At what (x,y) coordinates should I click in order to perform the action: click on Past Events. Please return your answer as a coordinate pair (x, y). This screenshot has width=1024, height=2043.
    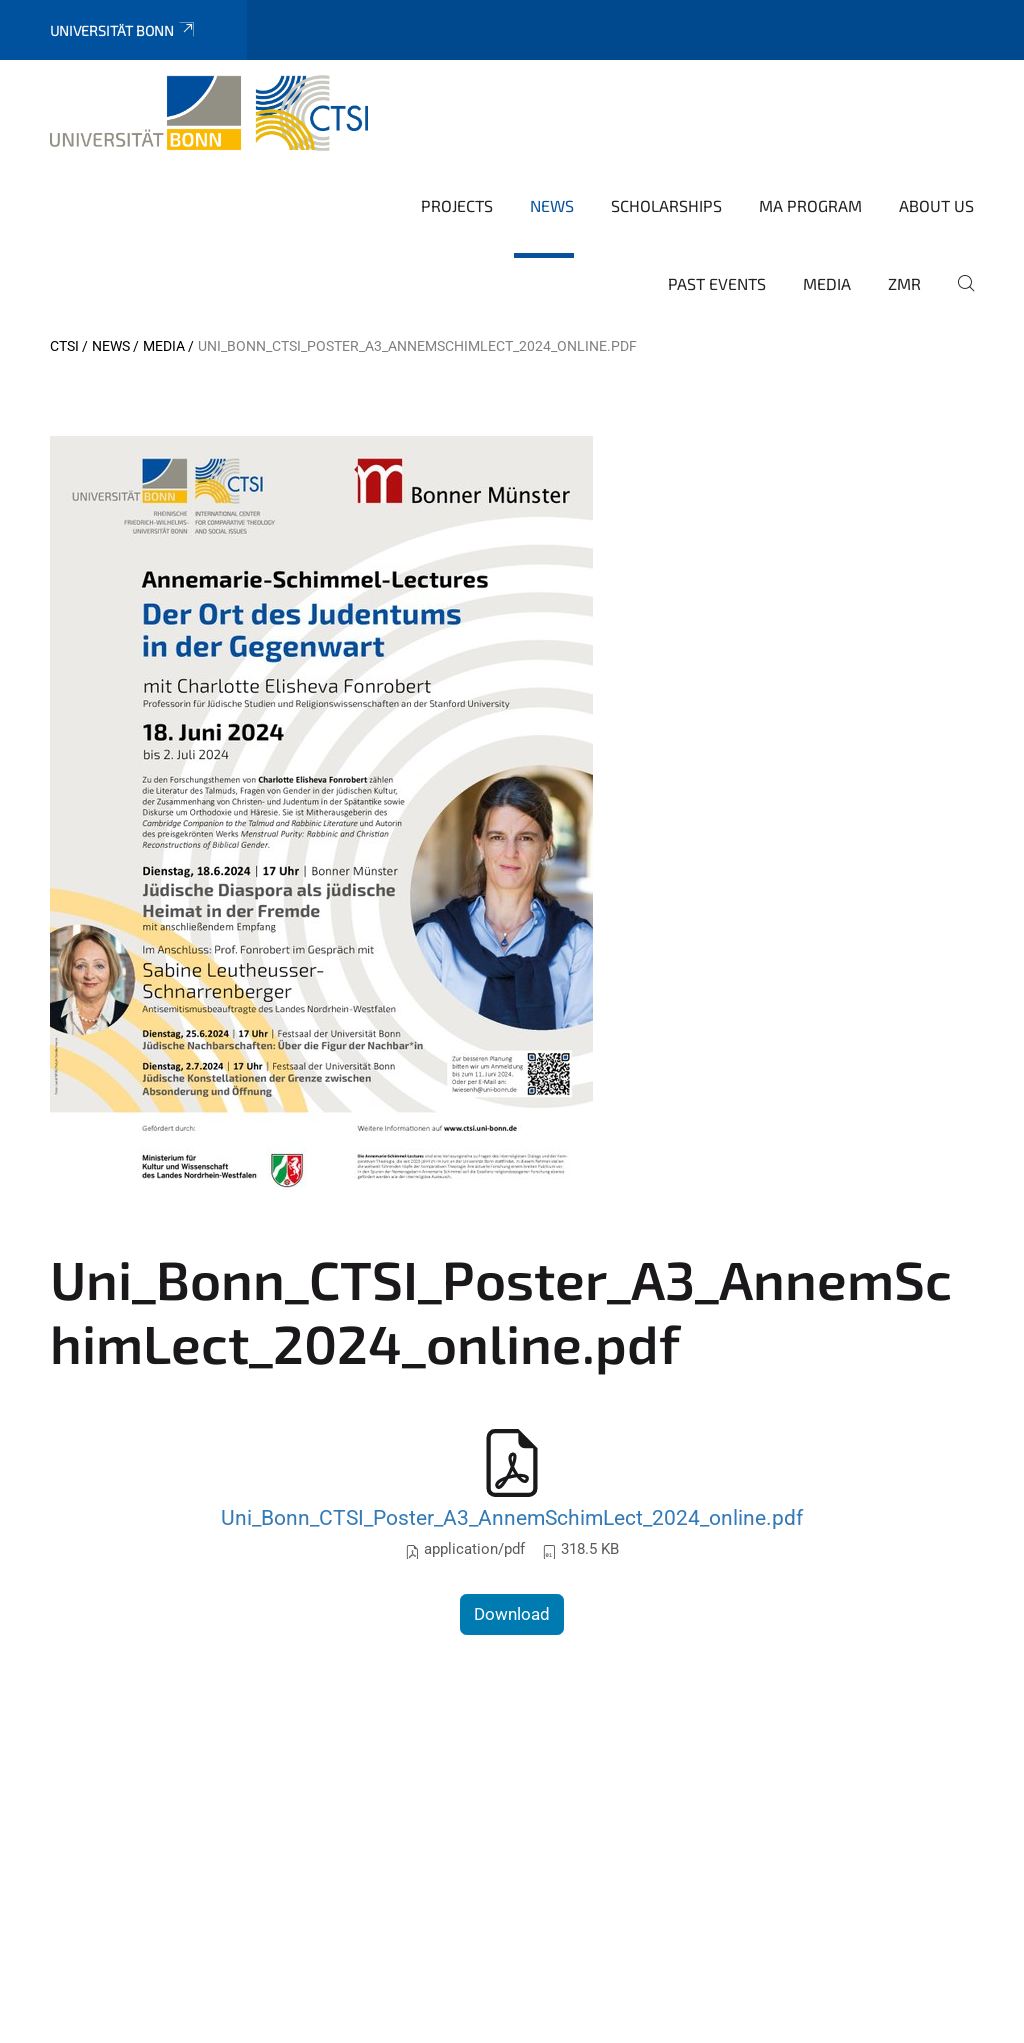
    Looking at the image, I should click on (717, 283).